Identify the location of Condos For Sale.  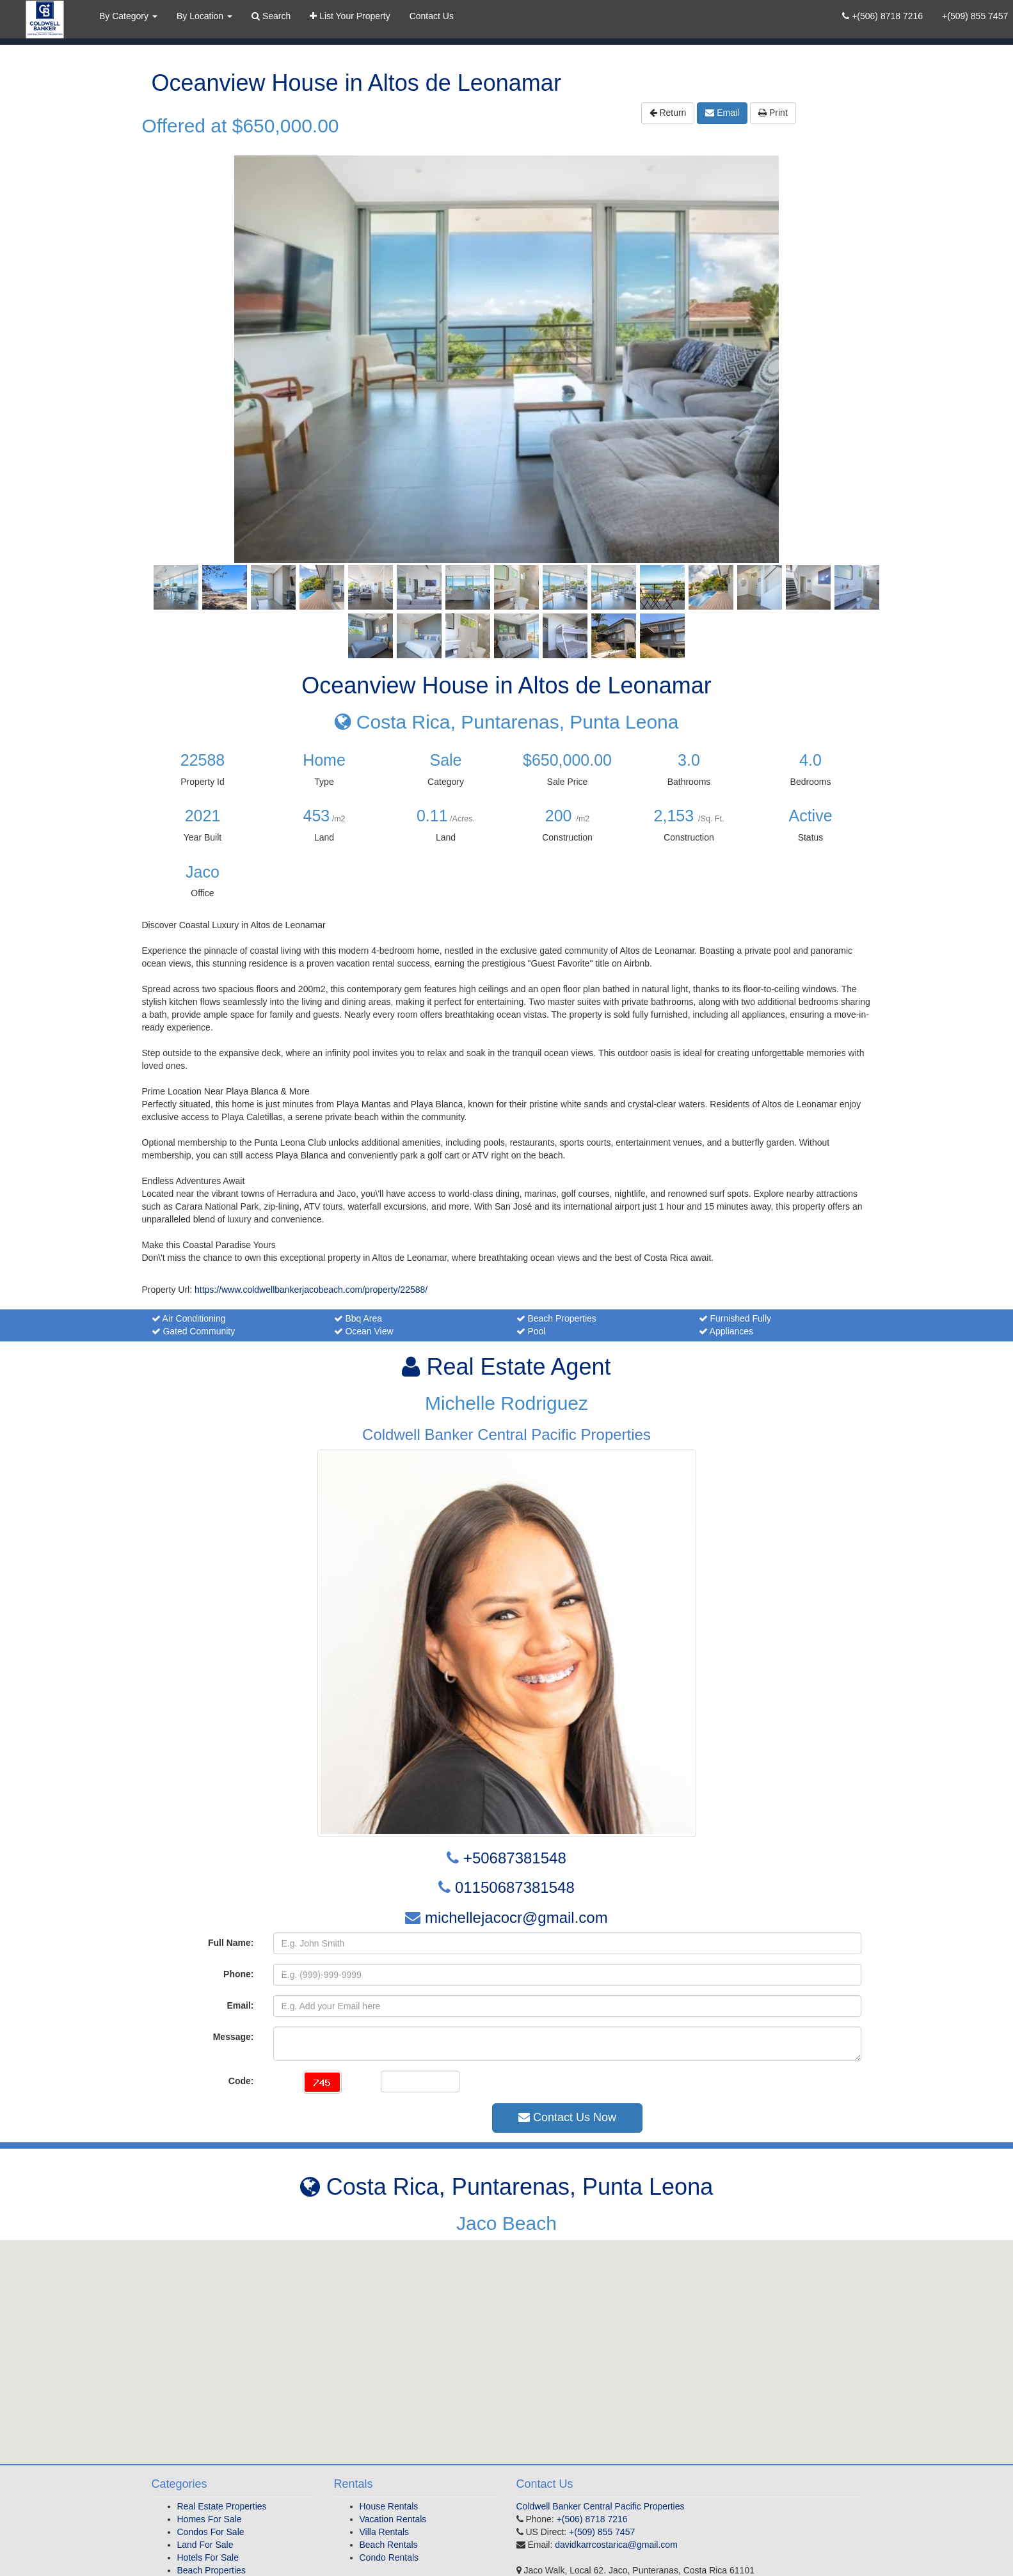
(210, 2532).